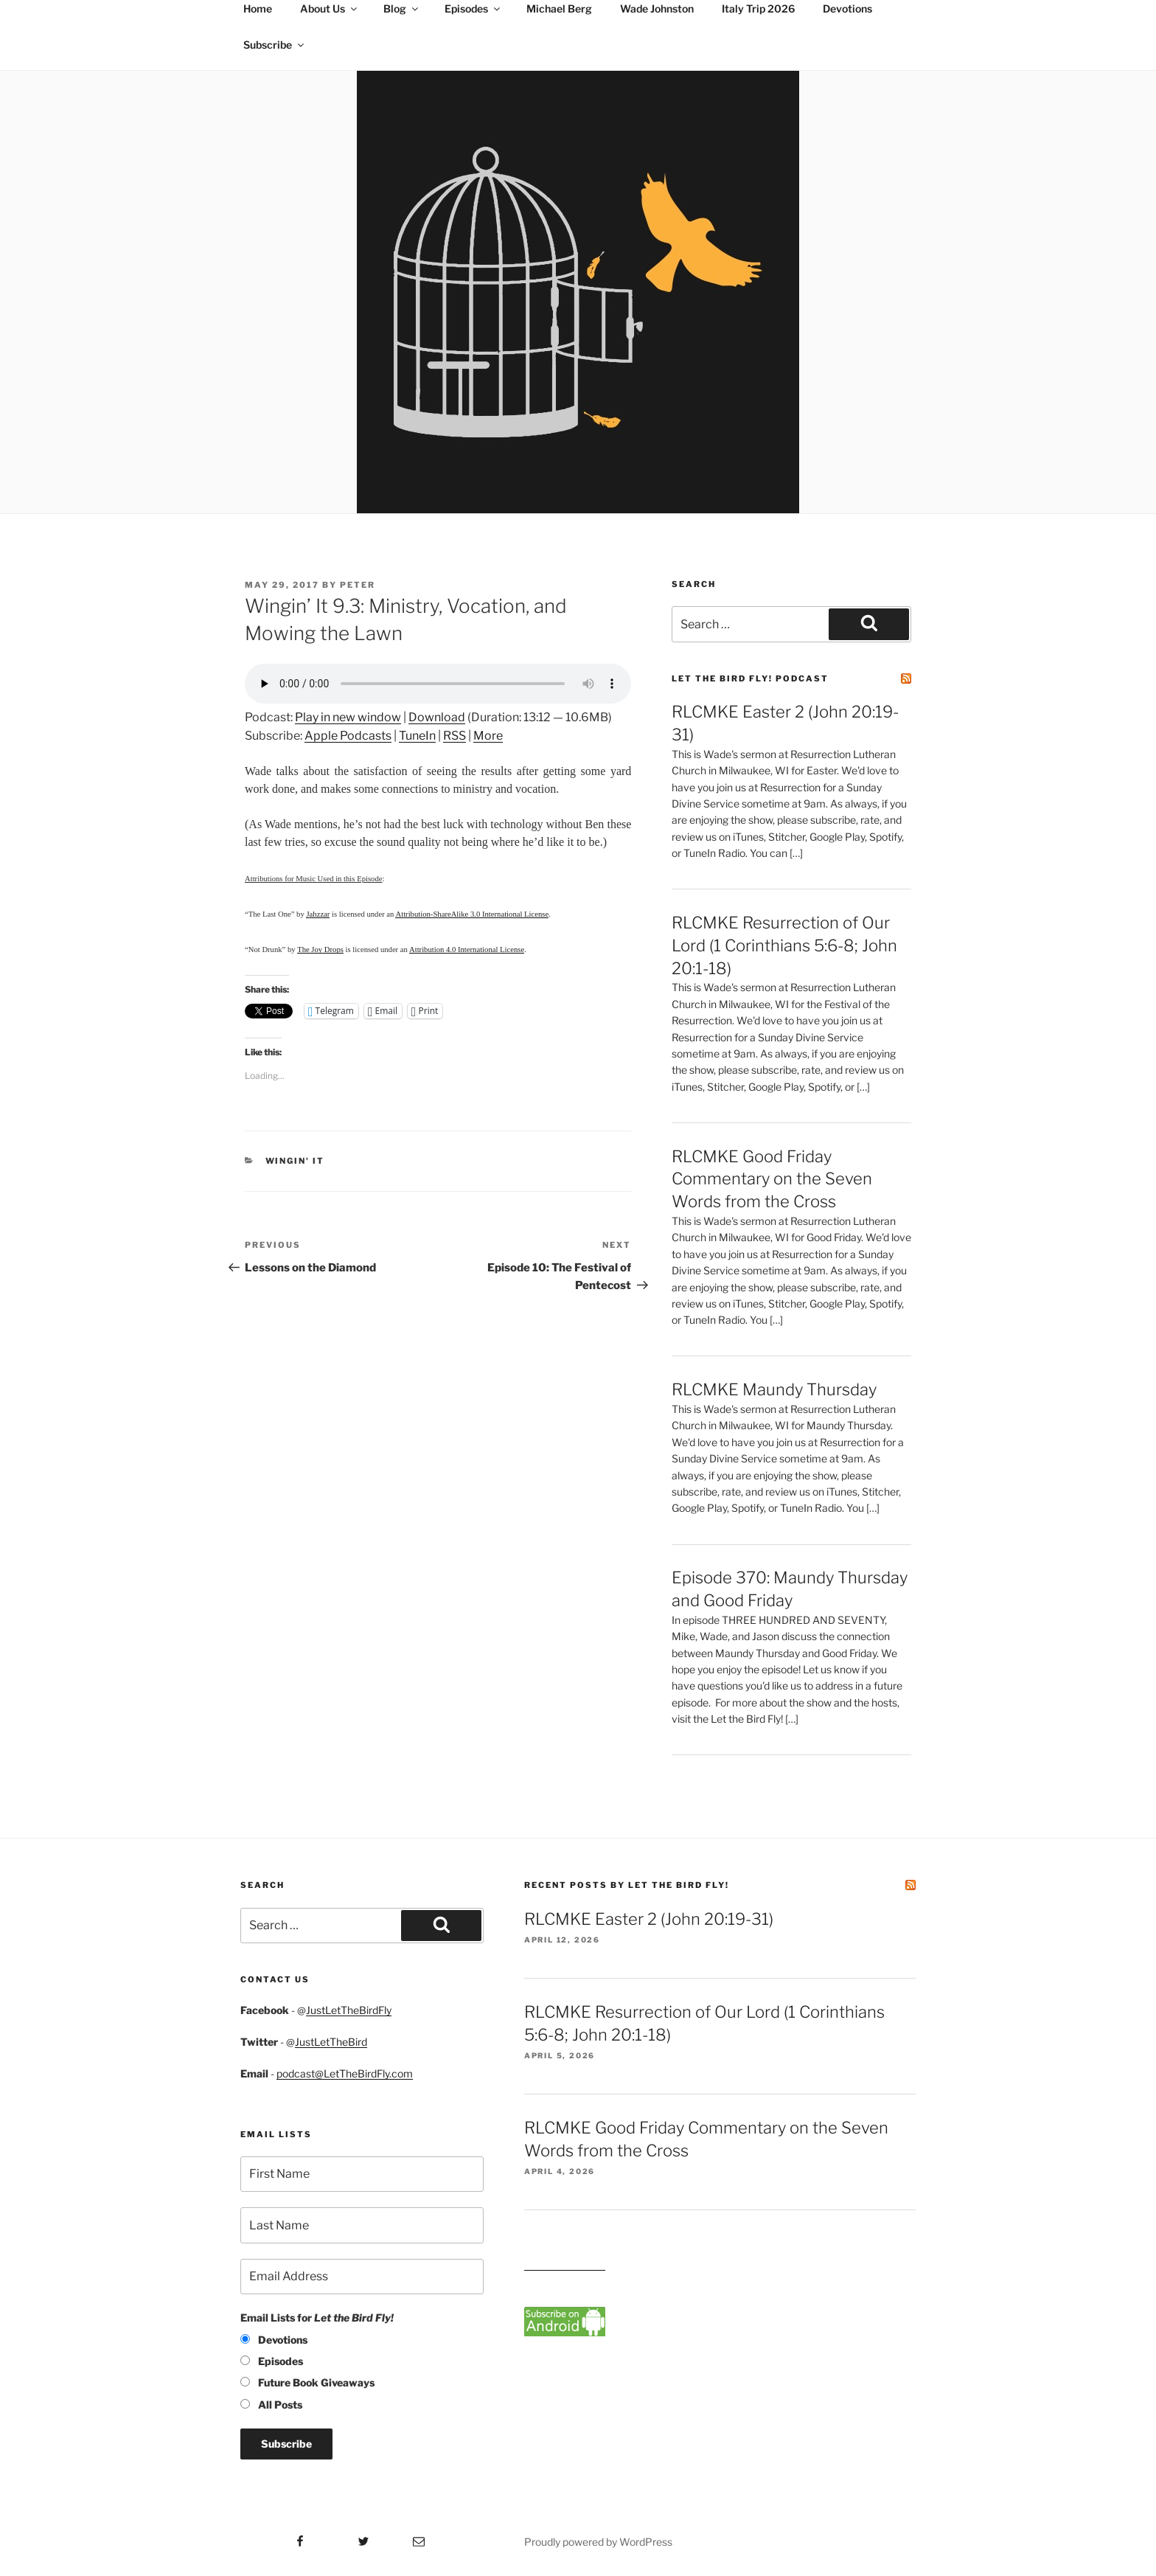  I want to click on Email Lists for, so click(317, 2317).